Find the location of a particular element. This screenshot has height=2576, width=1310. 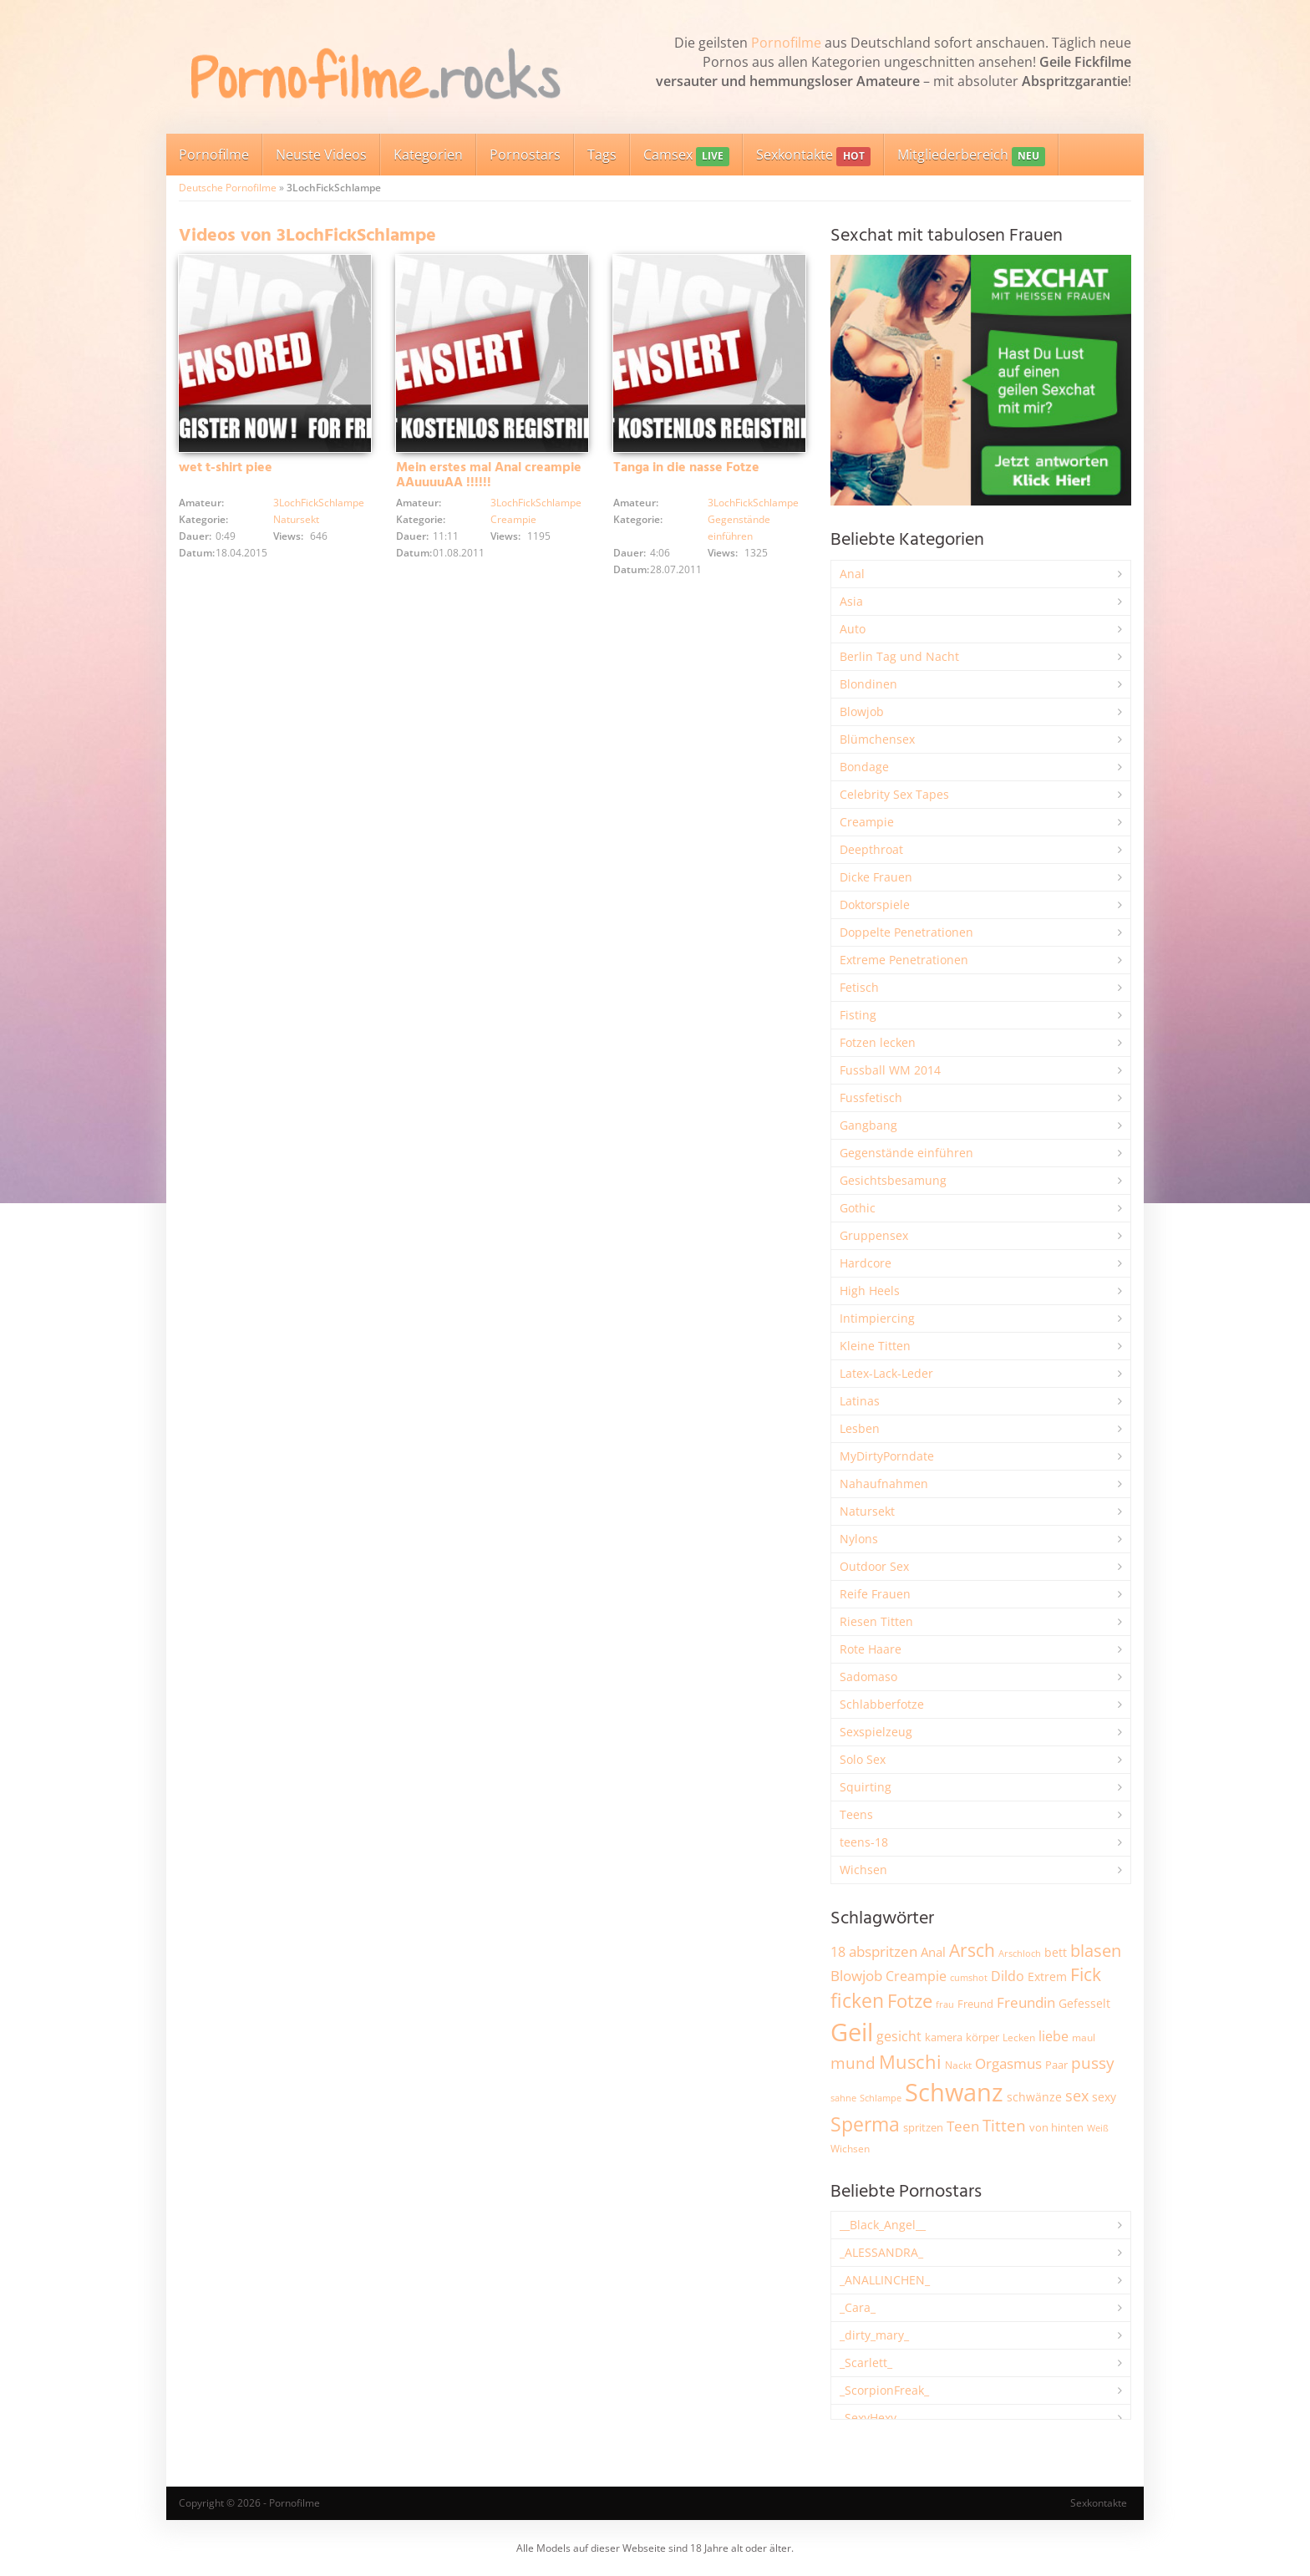

Fotze [Fotze (7.269 Einträge)] is located at coordinates (909, 2001).